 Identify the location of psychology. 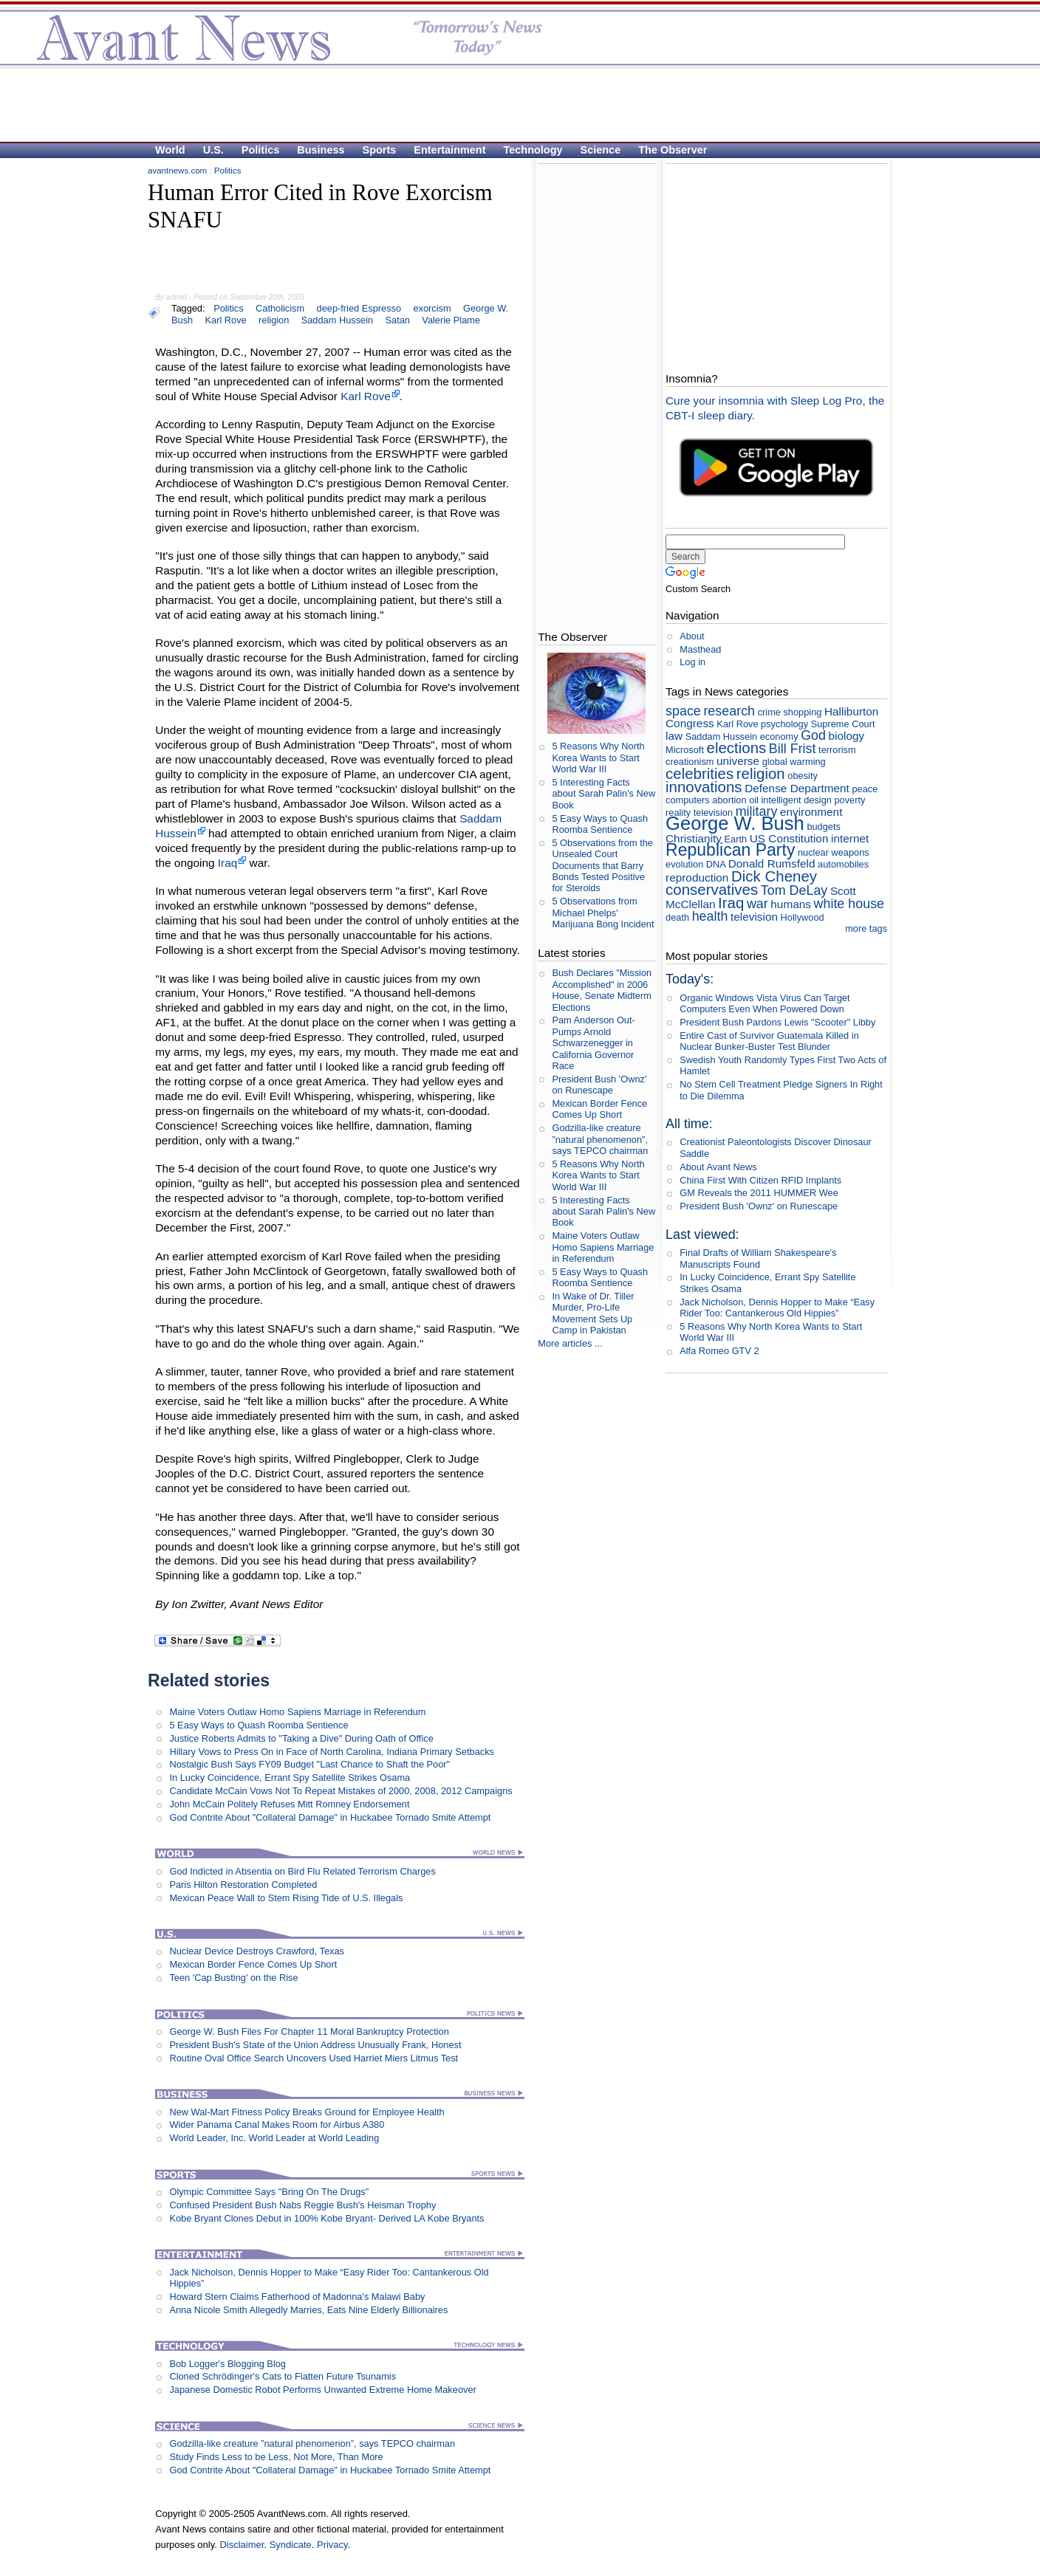
(784, 723).